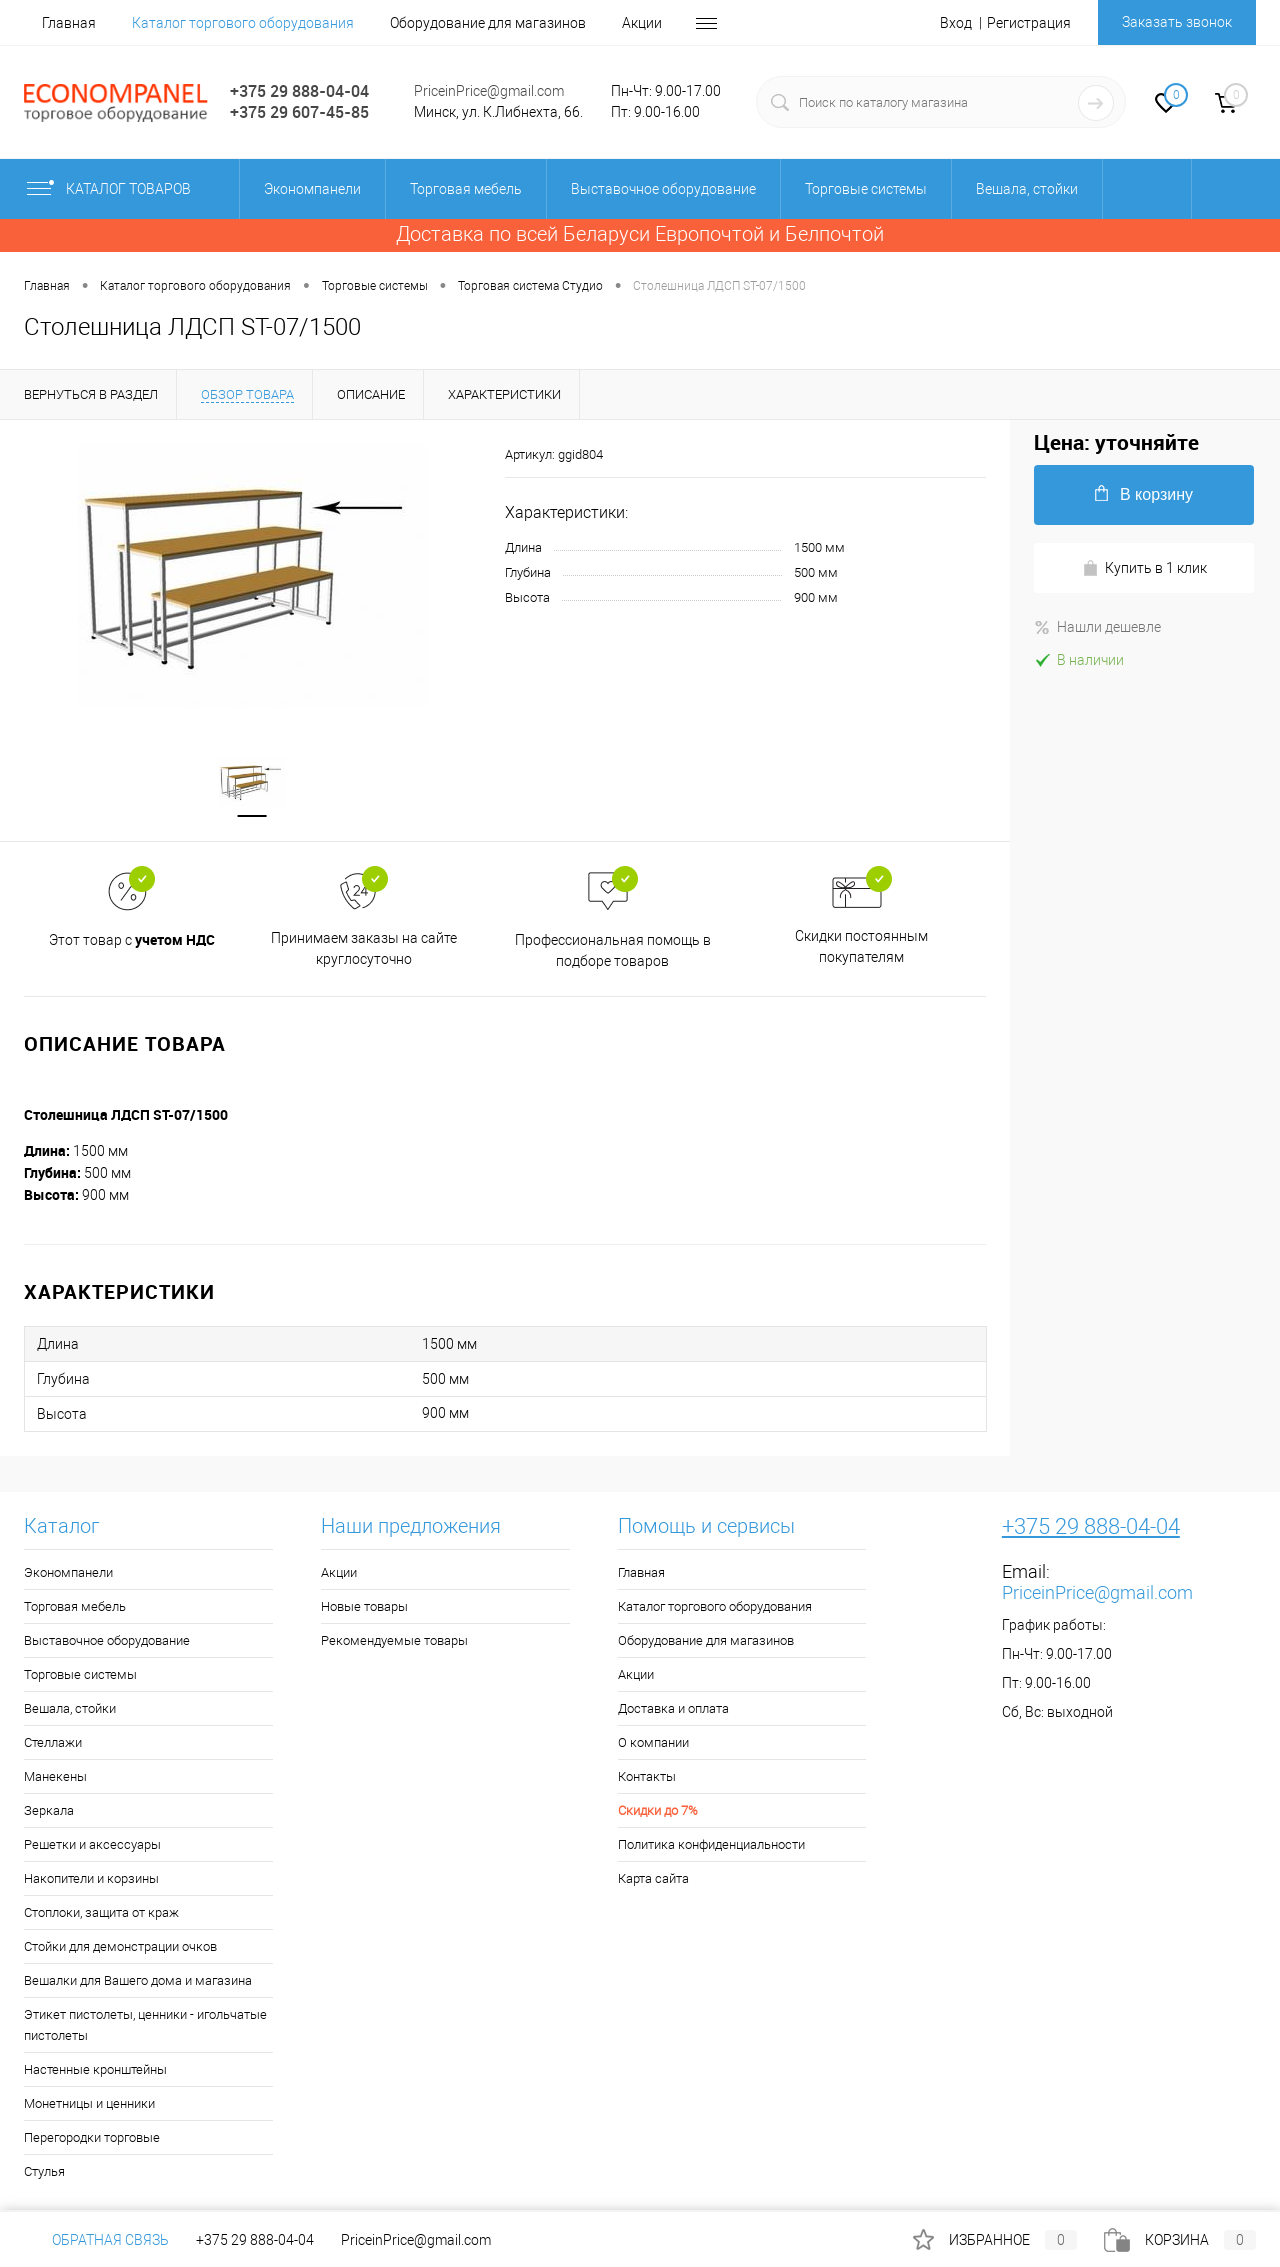 This screenshot has width=1280, height=2267. What do you see at coordinates (1029, 23) in the screenshot?
I see `Регистрация` at bounding box center [1029, 23].